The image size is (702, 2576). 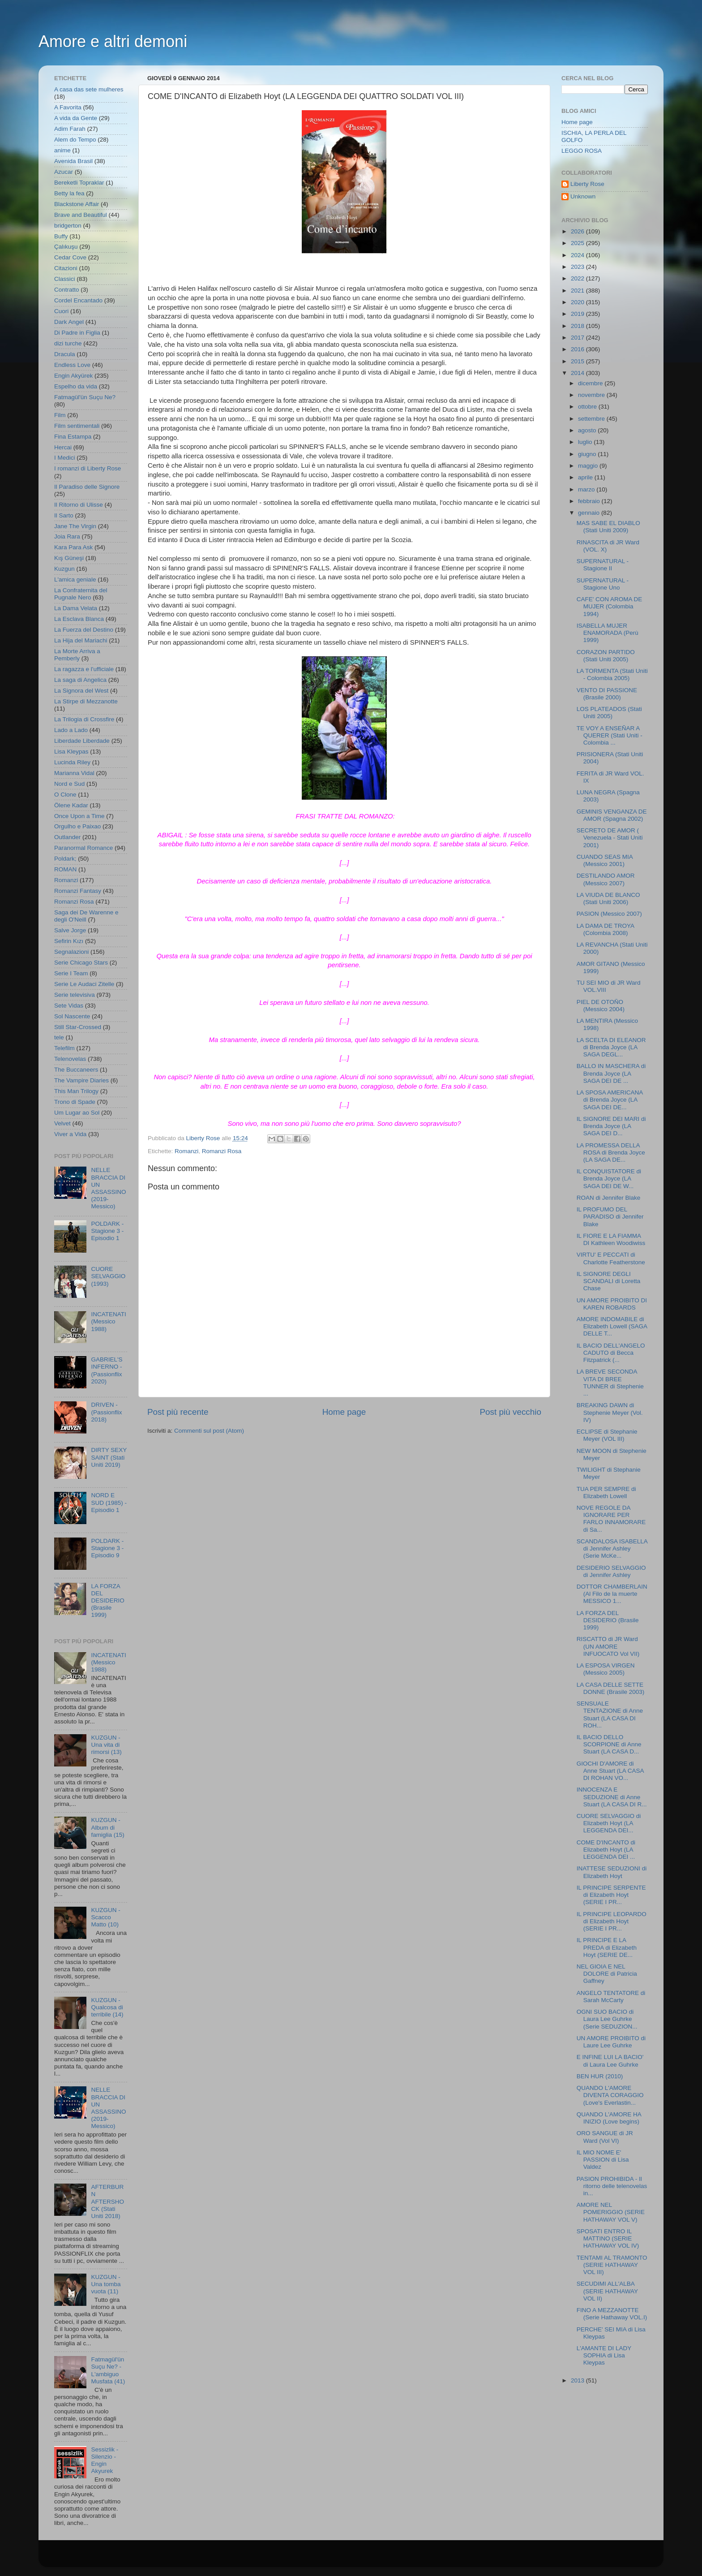 What do you see at coordinates (590, 501) in the screenshot?
I see `febbraio` at bounding box center [590, 501].